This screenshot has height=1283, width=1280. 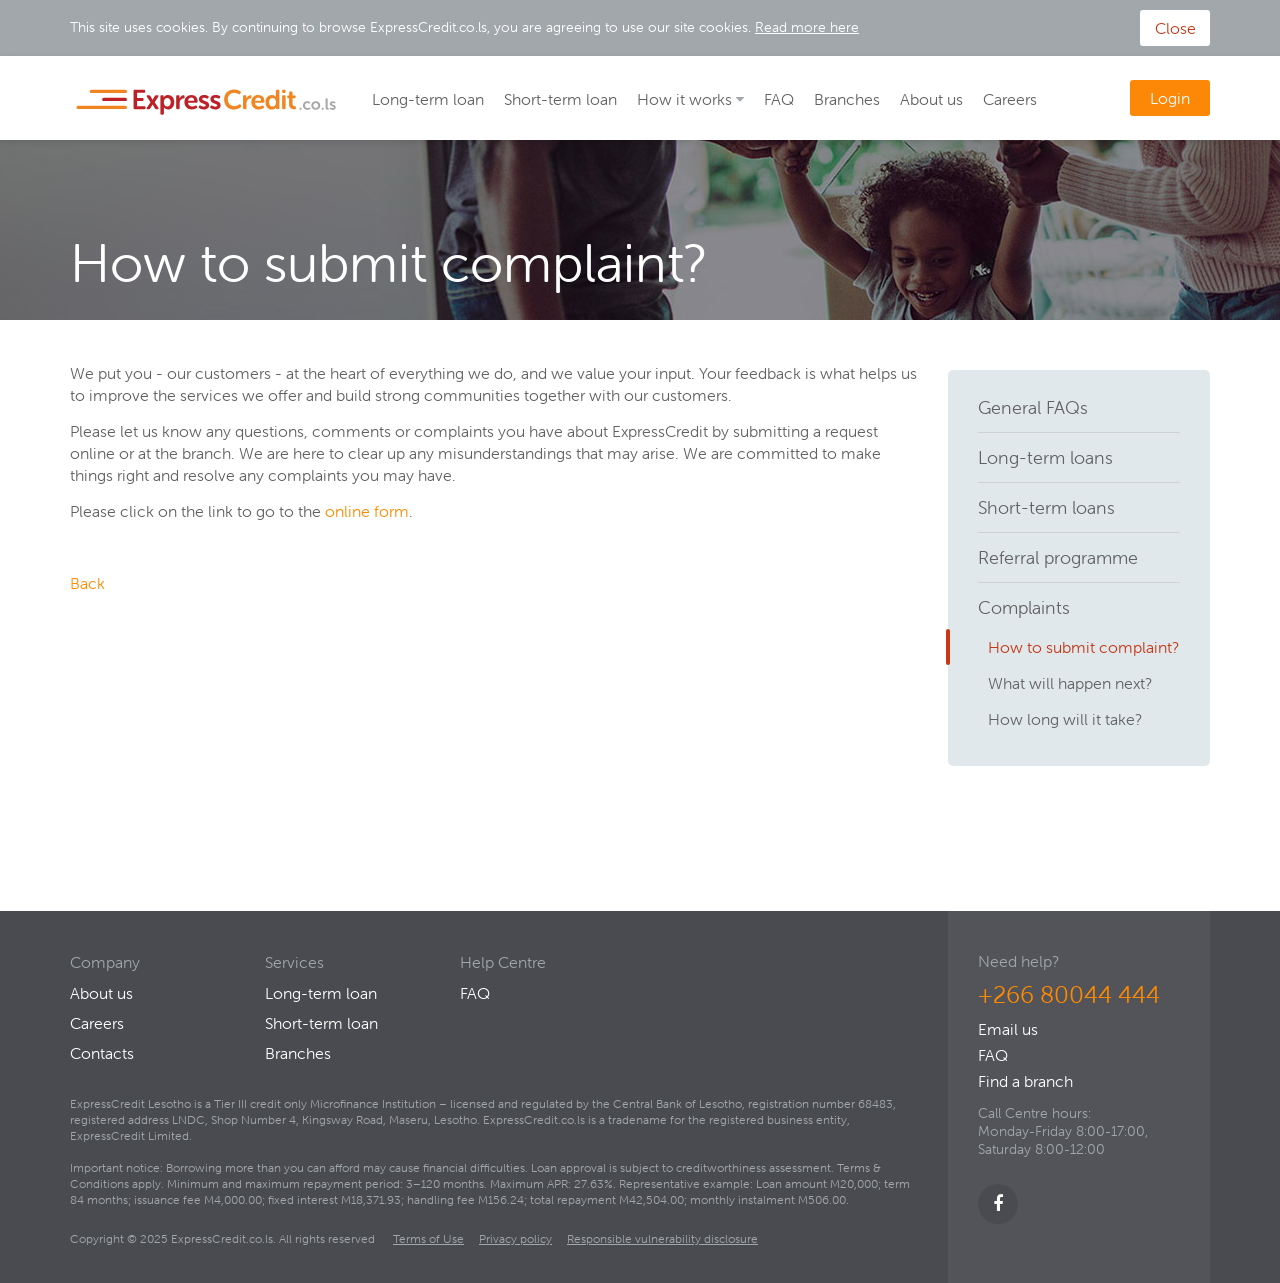 I want to click on Long-term loan, so click(x=428, y=99).